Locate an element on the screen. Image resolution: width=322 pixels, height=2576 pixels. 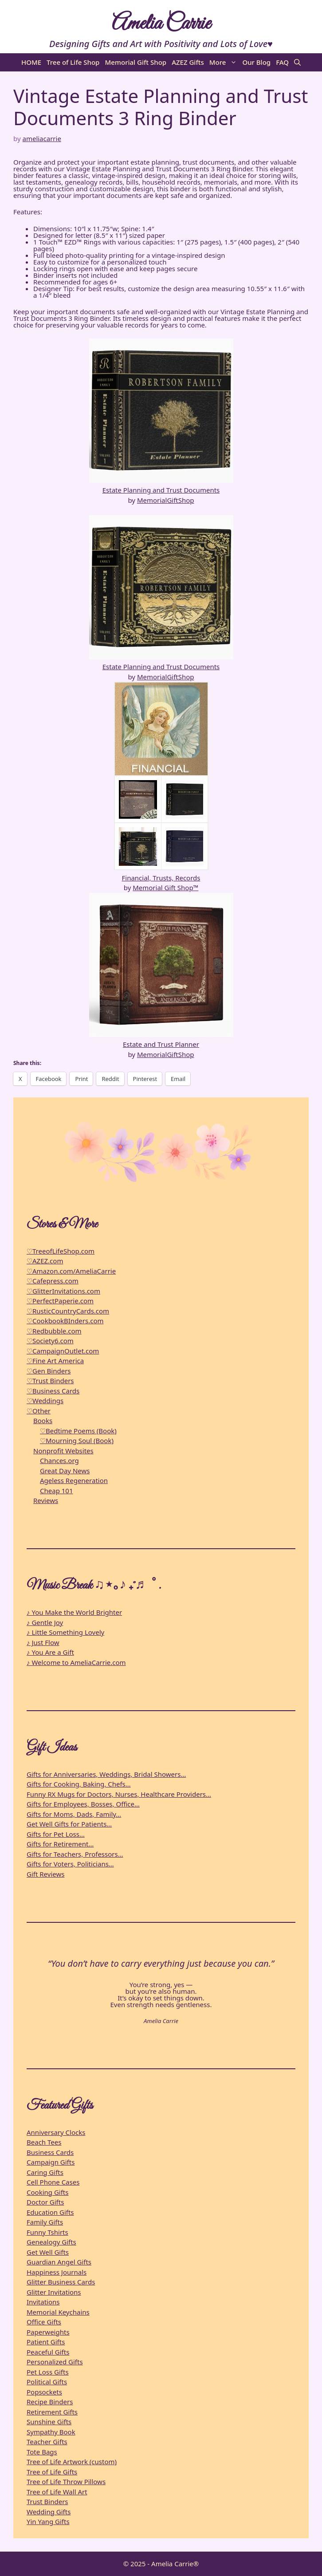
Guardian Angel Gifts is located at coordinates (59, 2261).